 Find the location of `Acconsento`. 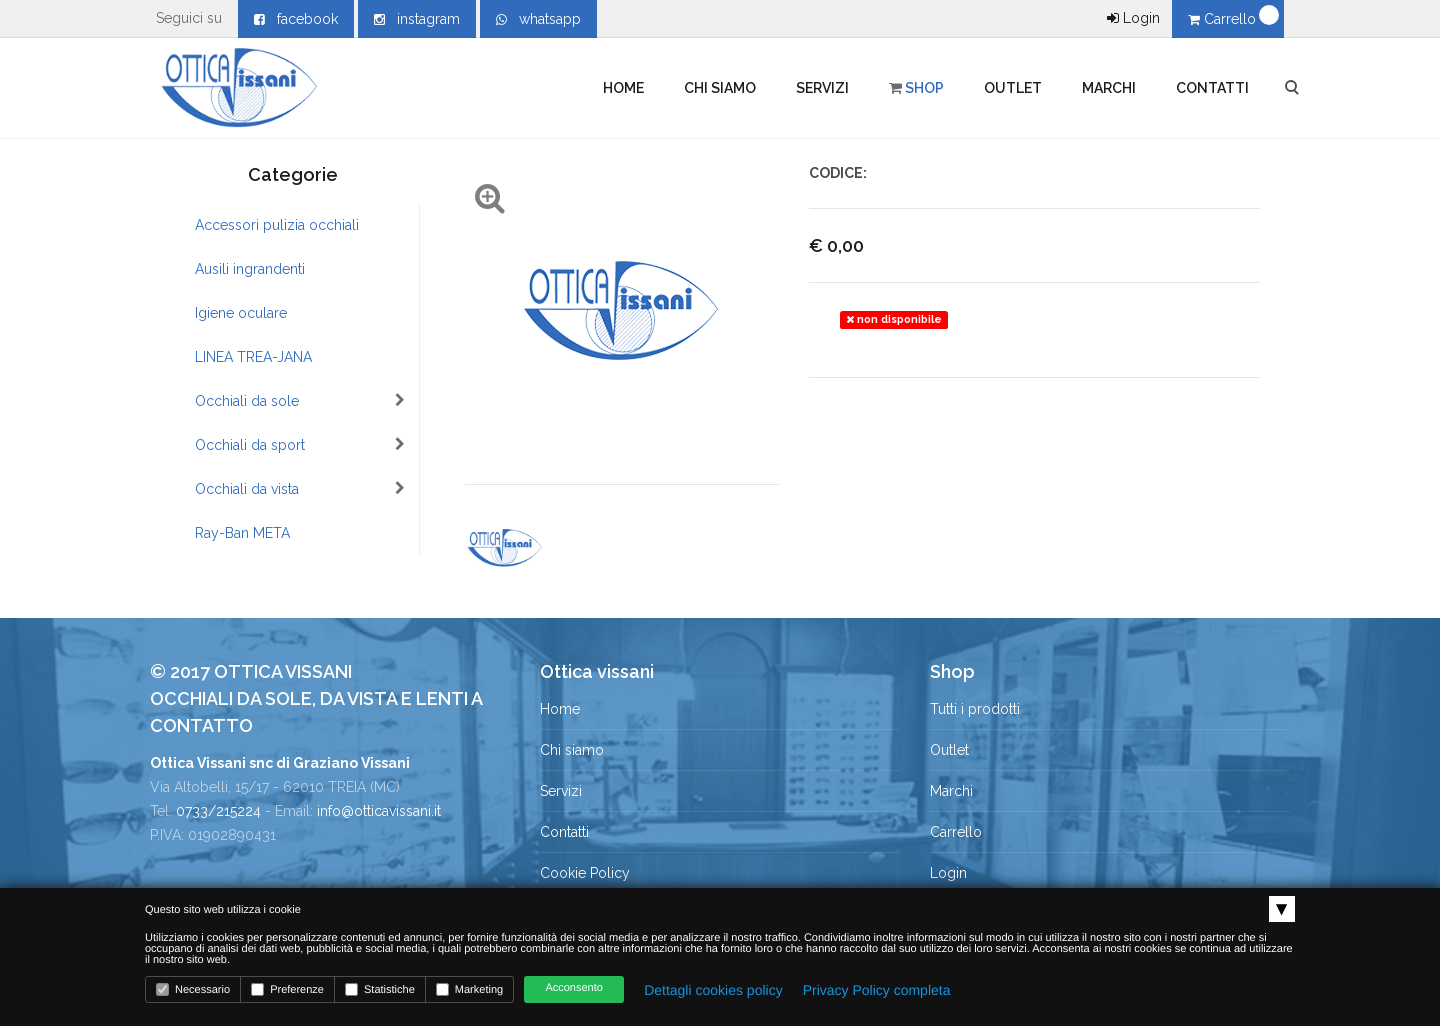

Acconsento is located at coordinates (573, 988).